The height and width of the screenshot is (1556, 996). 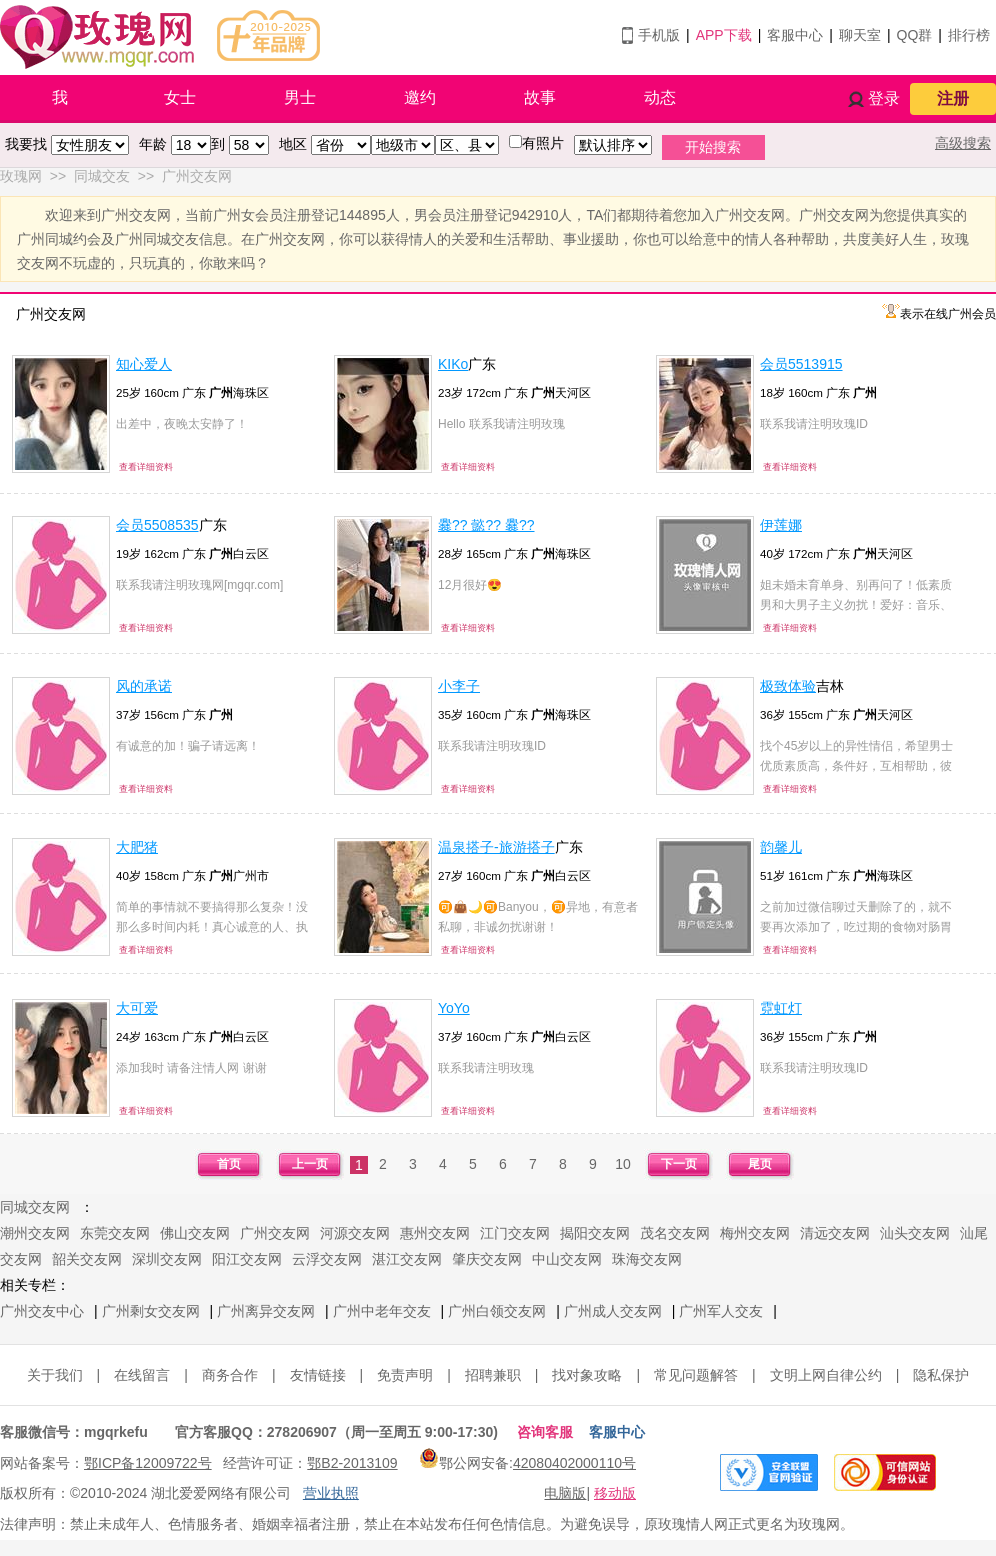 I want to click on 广州成人交友网, so click(x=613, y=1311).